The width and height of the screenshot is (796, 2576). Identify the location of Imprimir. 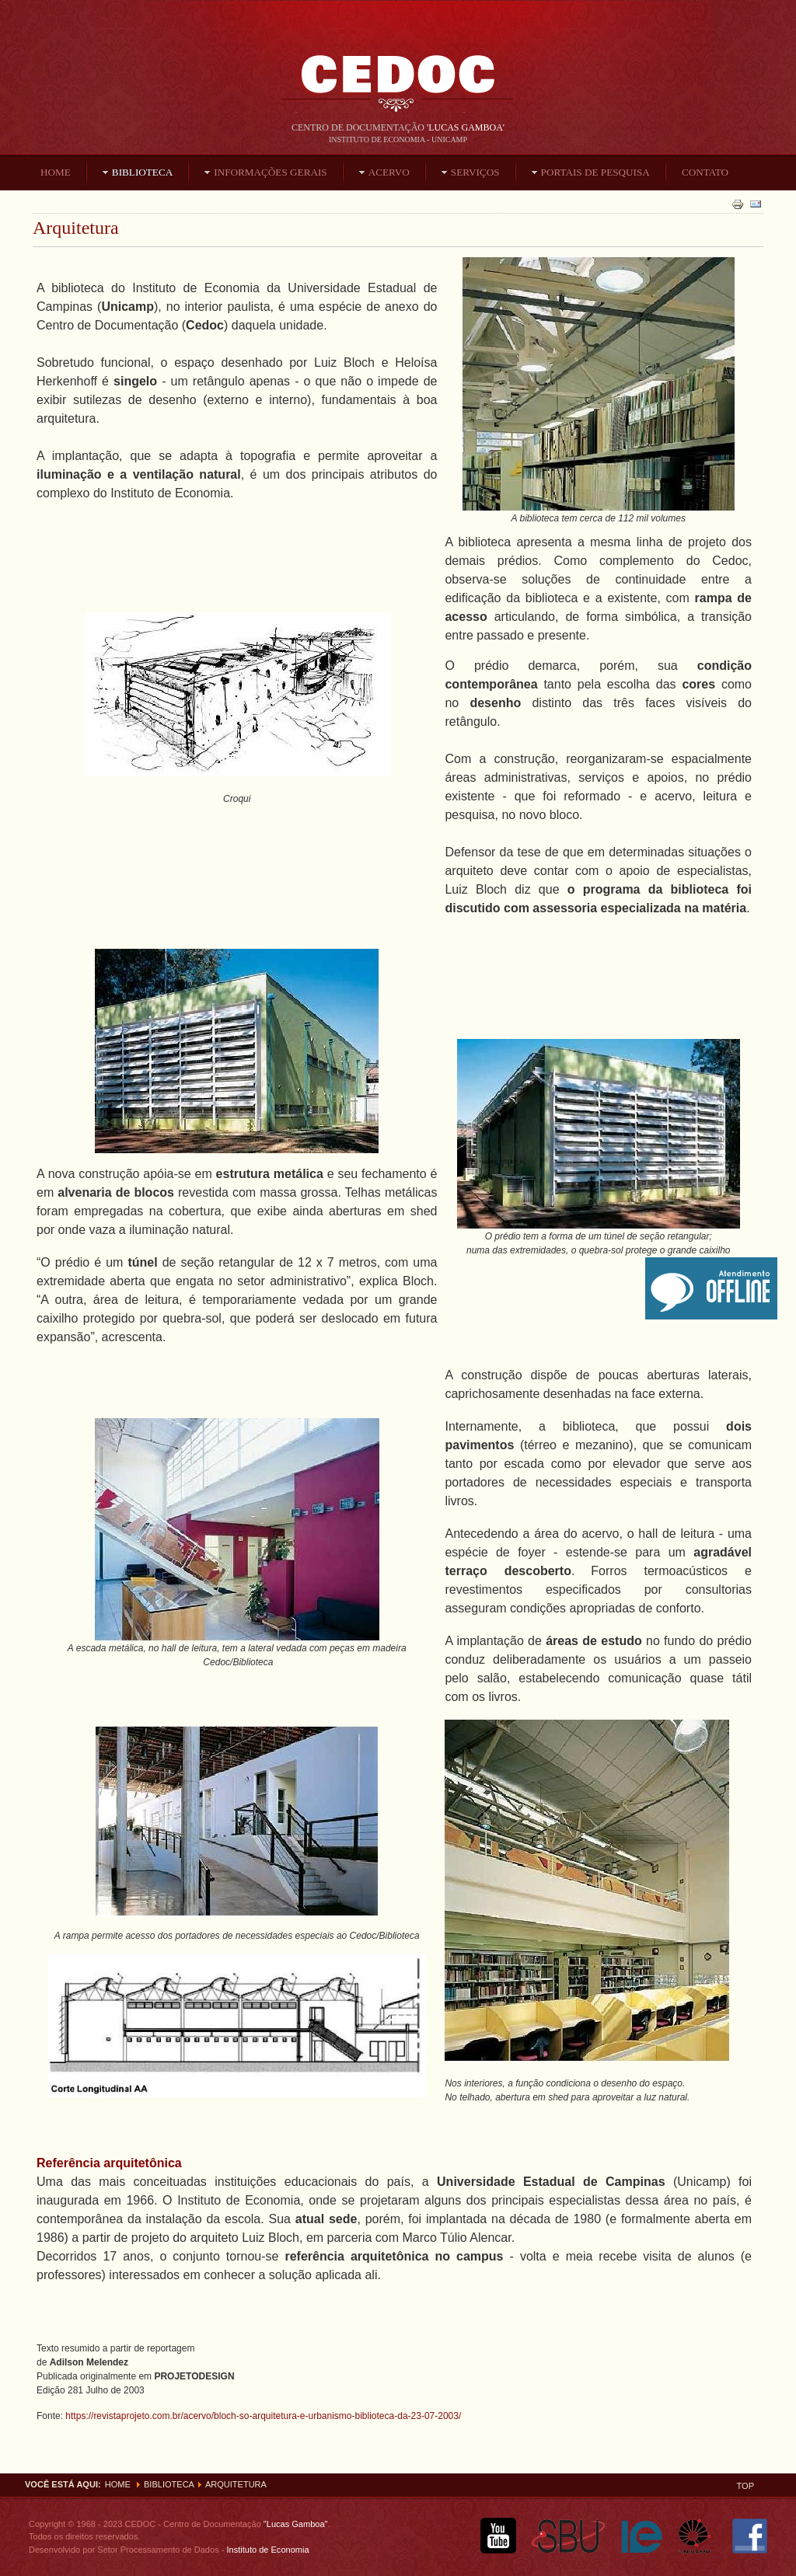
(737, 204).